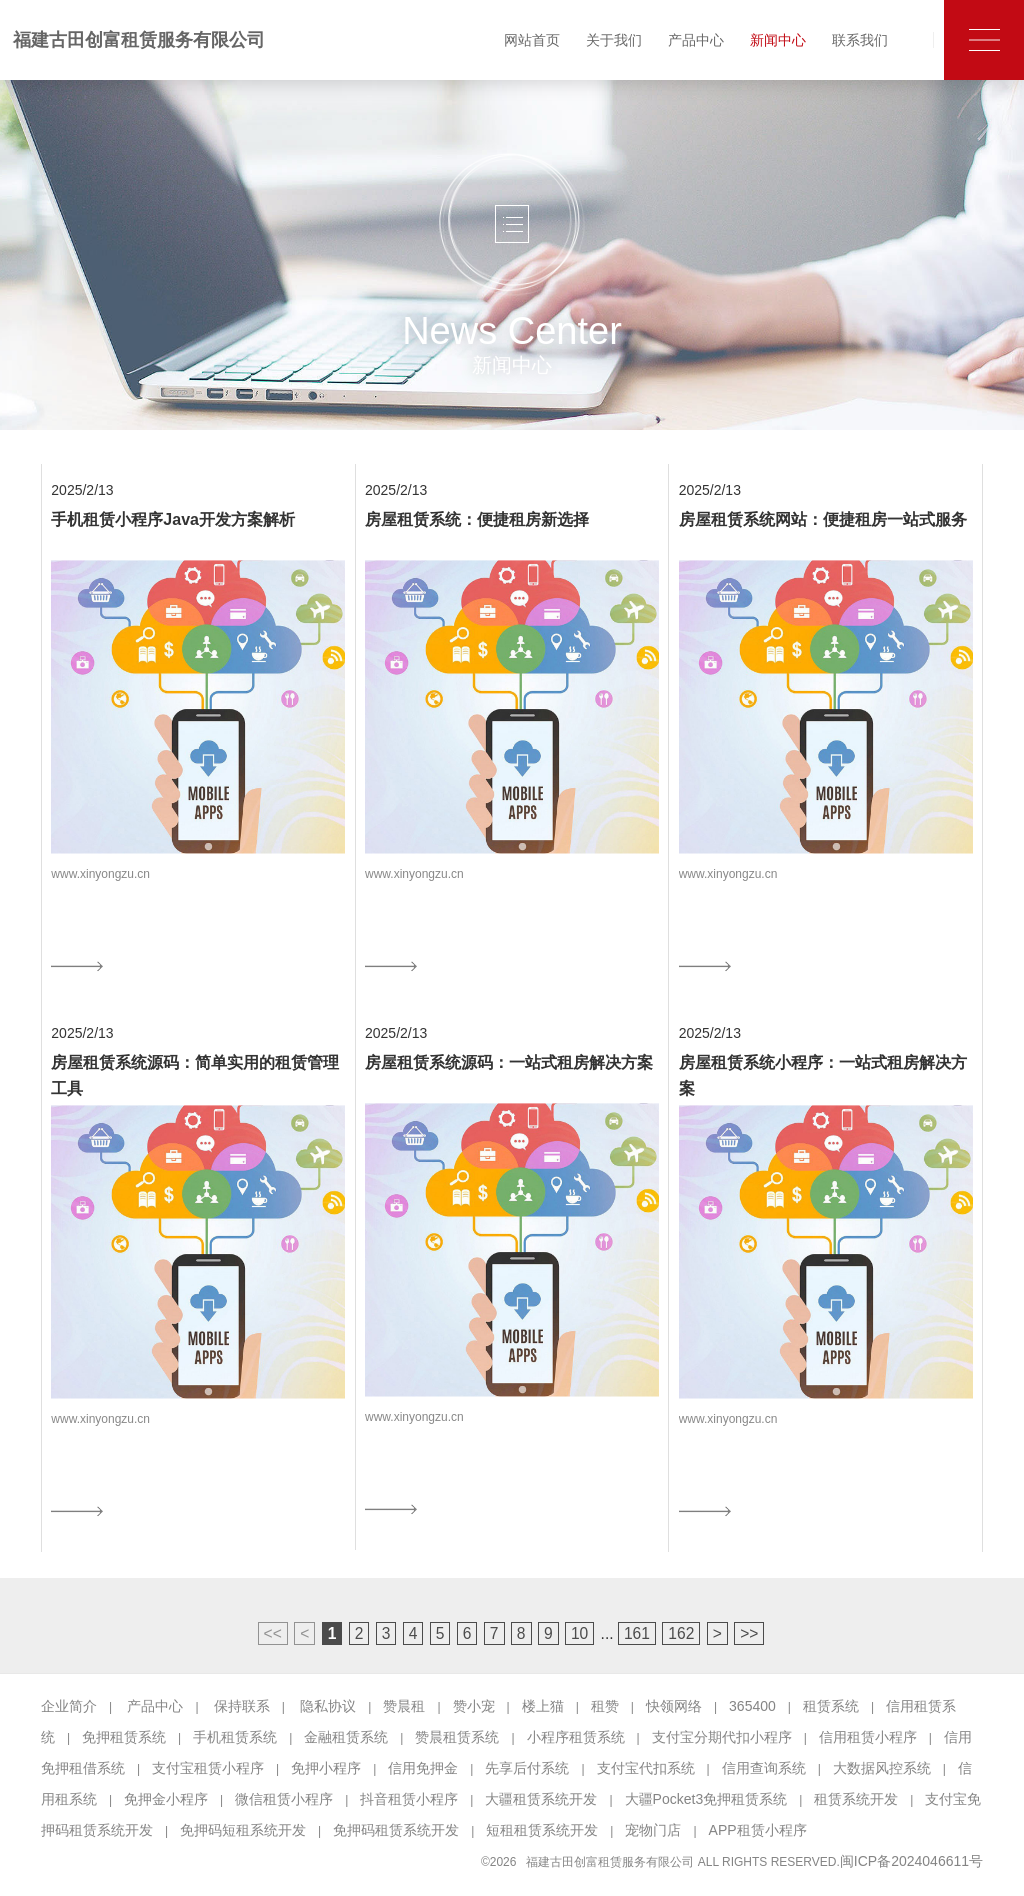  I want to click on 租赞, so click(605, 1706).